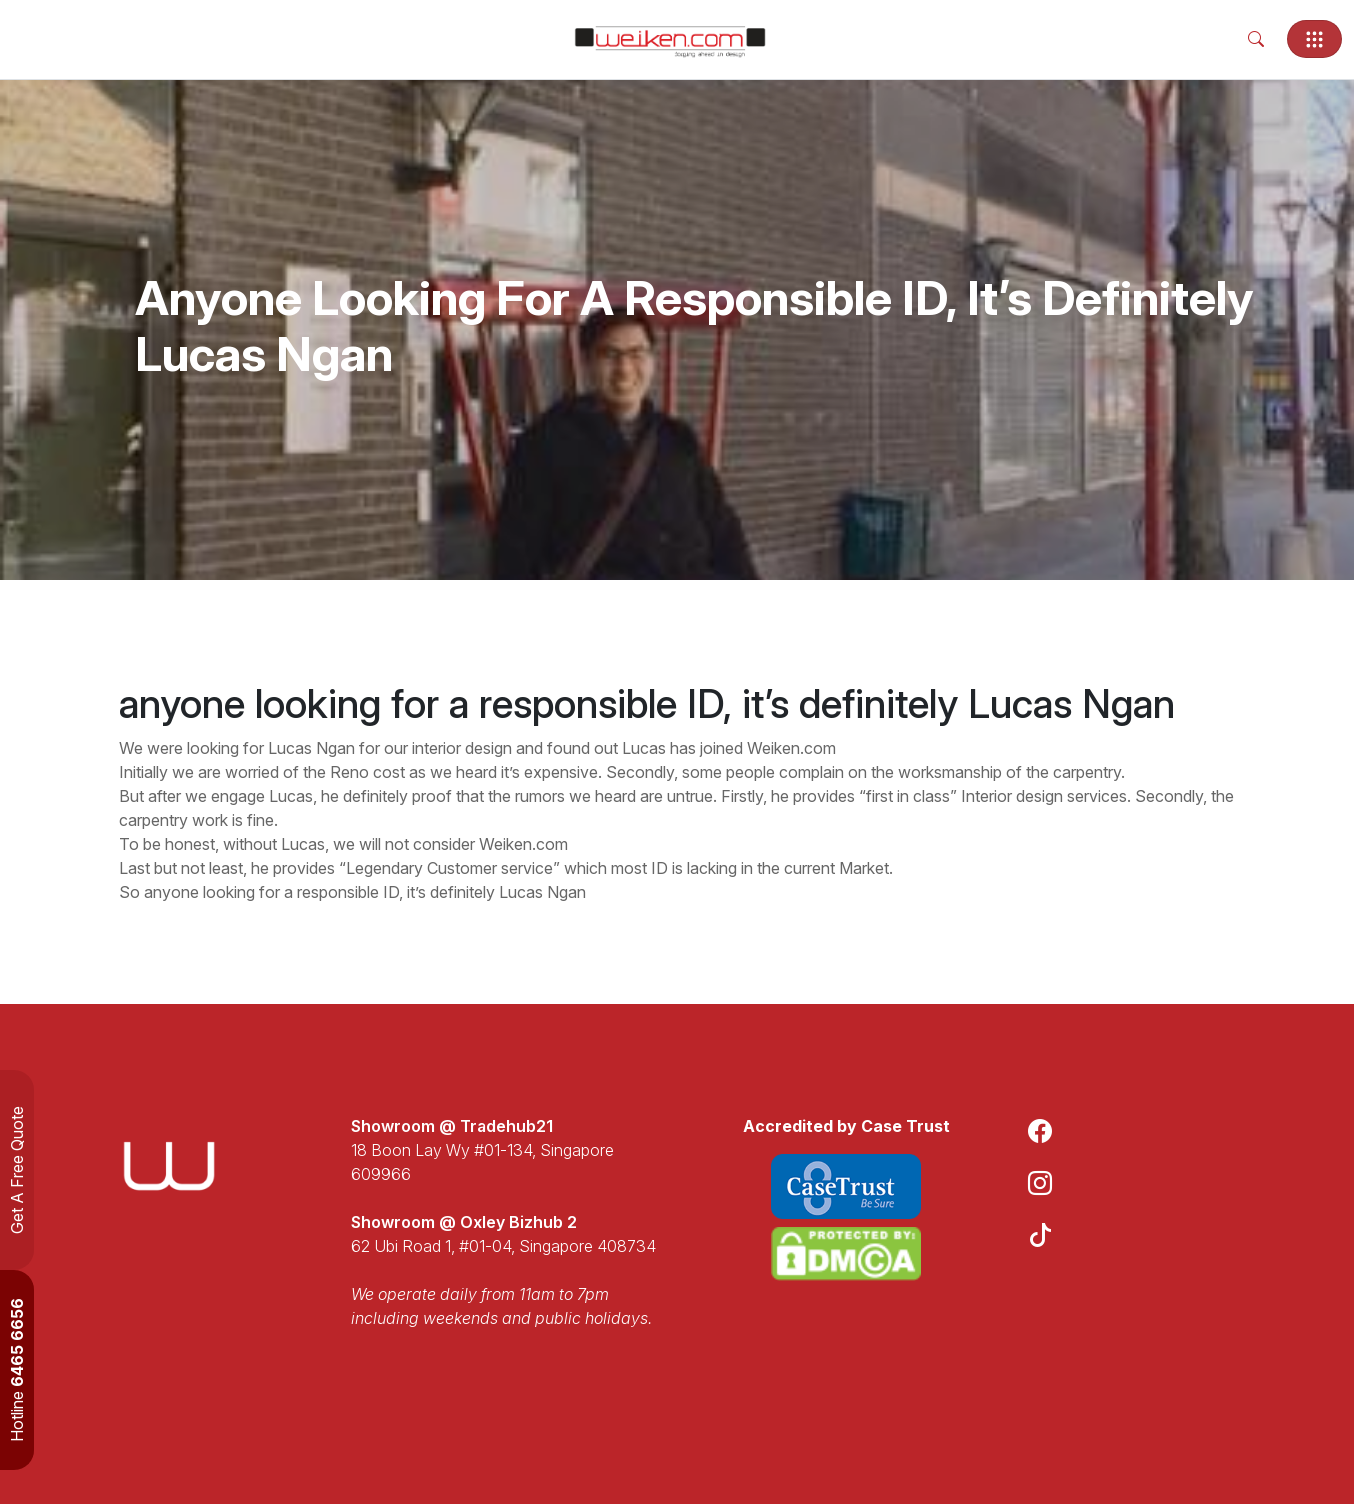 The image size is (1354, 1504). I want to click on Weiken.com [link], so click(791, 748).